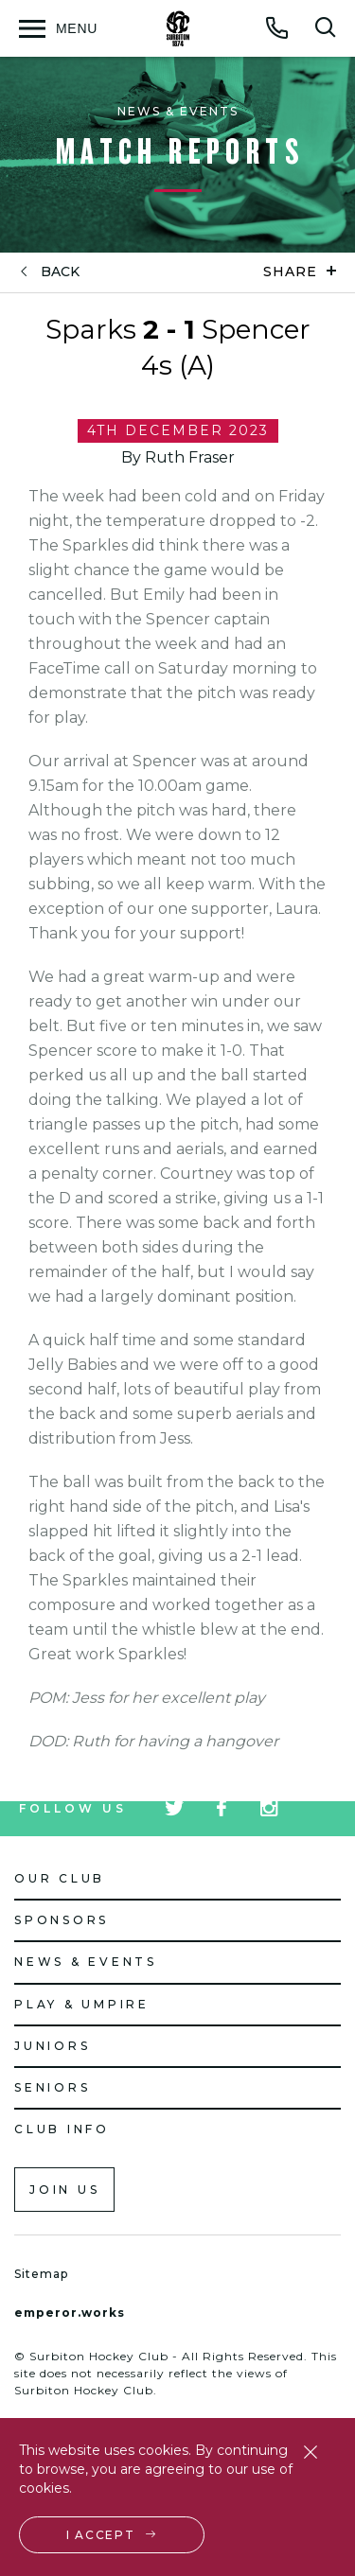  I want to click on emperor.works, so click(69, 2312).